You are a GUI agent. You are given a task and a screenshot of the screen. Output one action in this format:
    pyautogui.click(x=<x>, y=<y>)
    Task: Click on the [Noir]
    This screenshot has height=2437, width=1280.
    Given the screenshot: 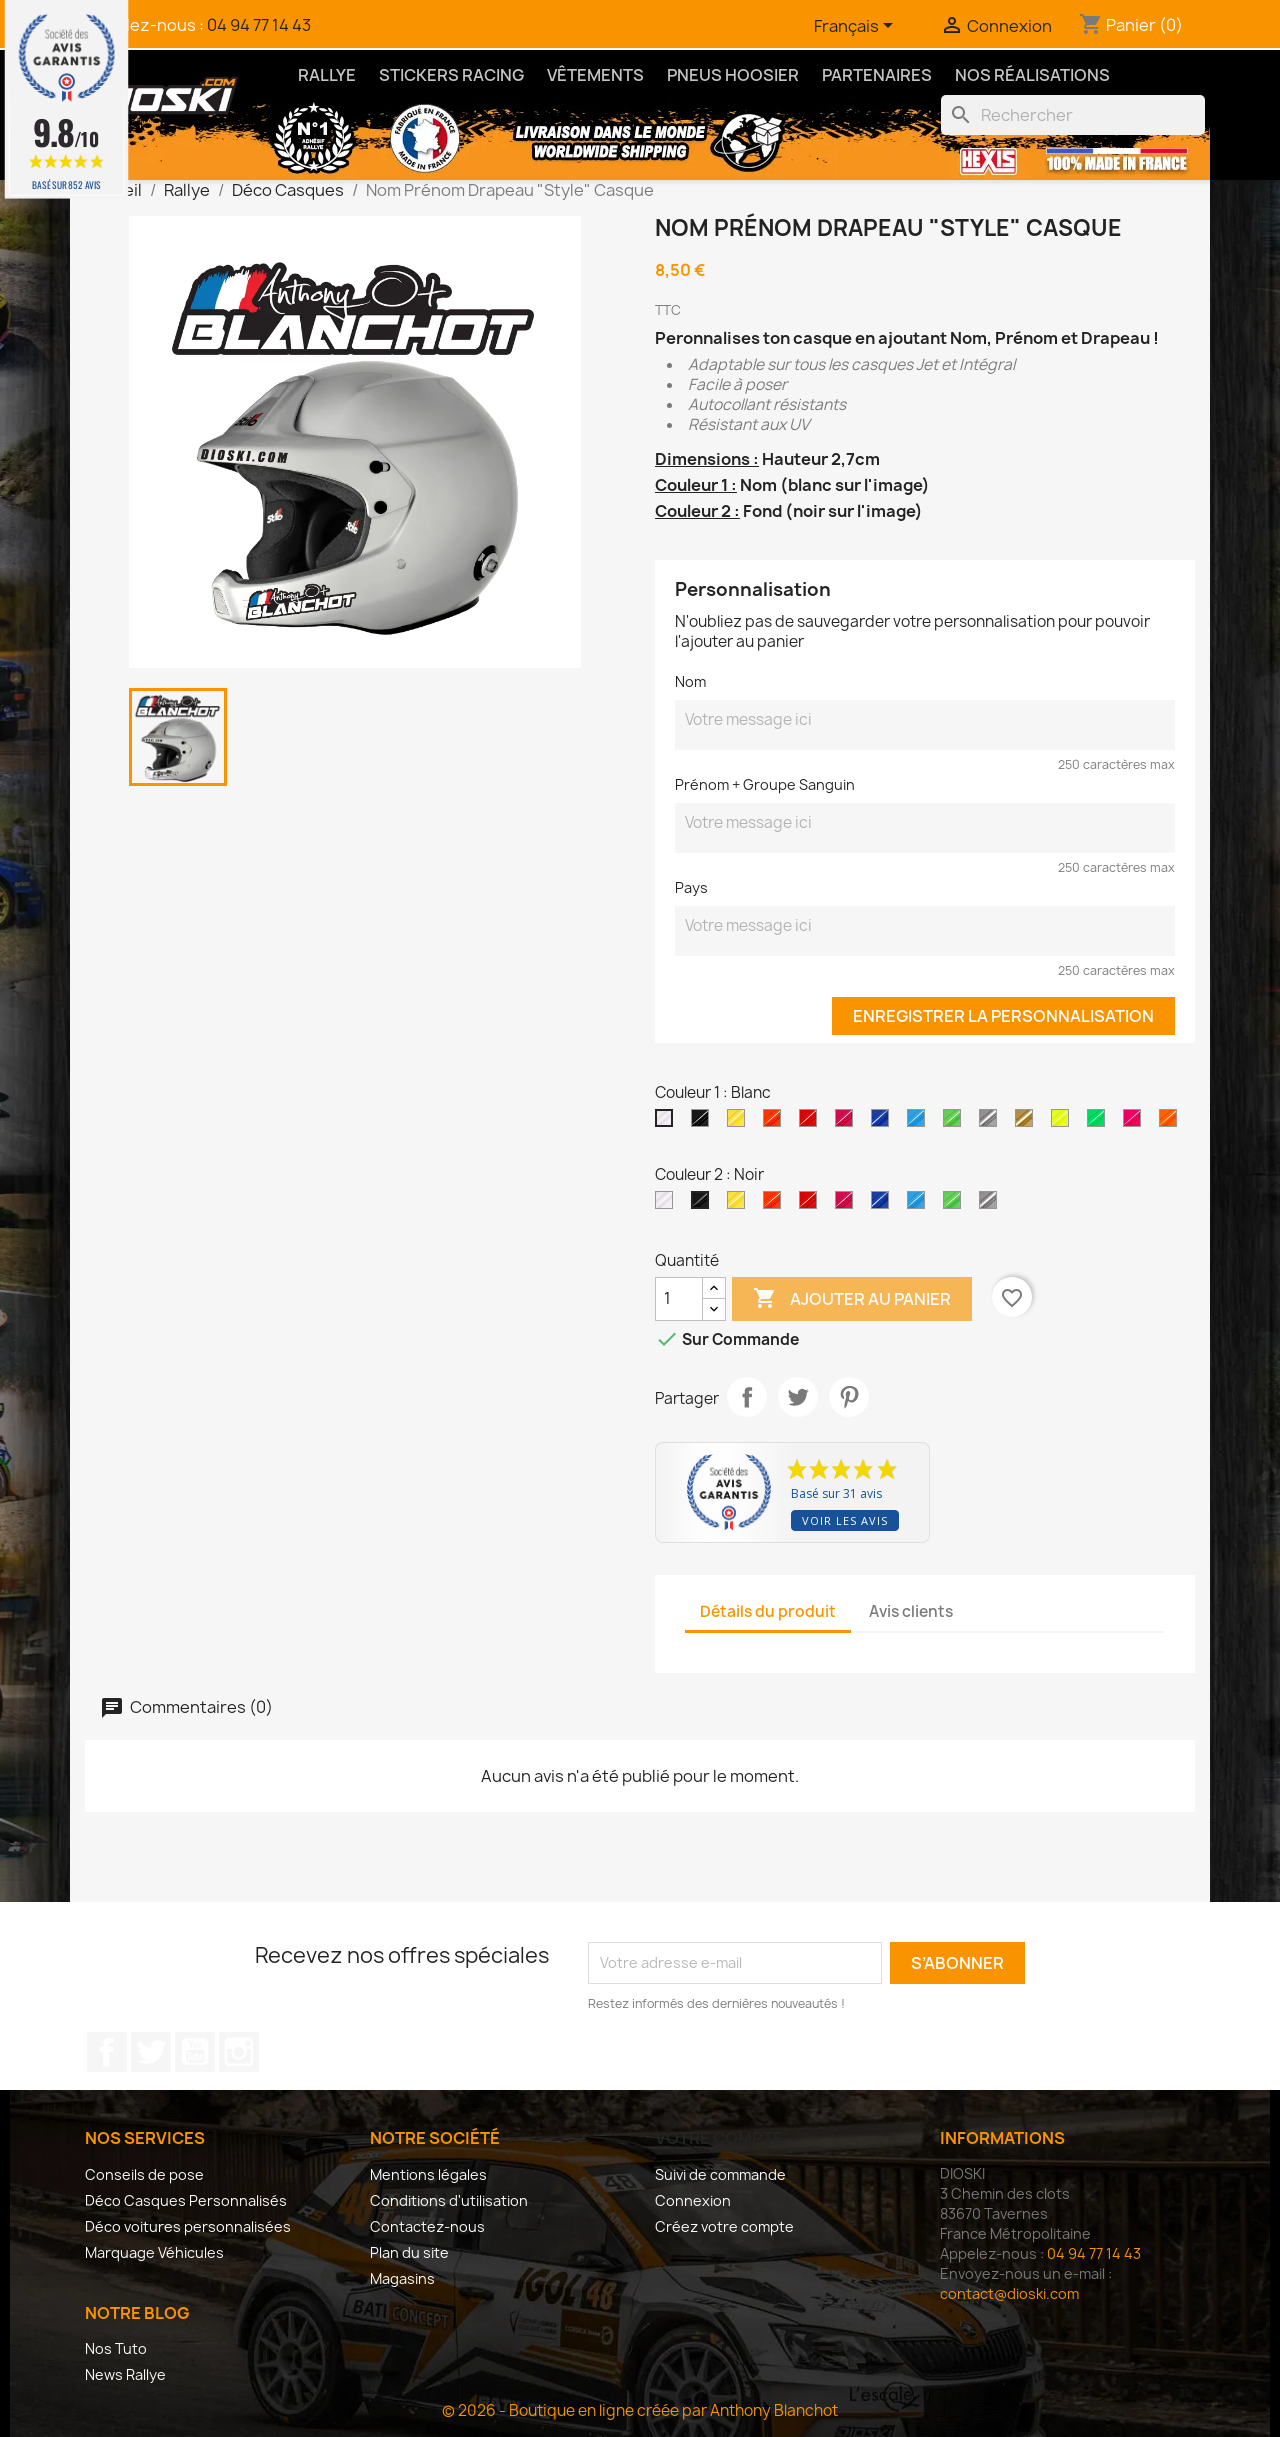 What is the action you would take?
    pyautogui.click(x=704, y=1123)
    